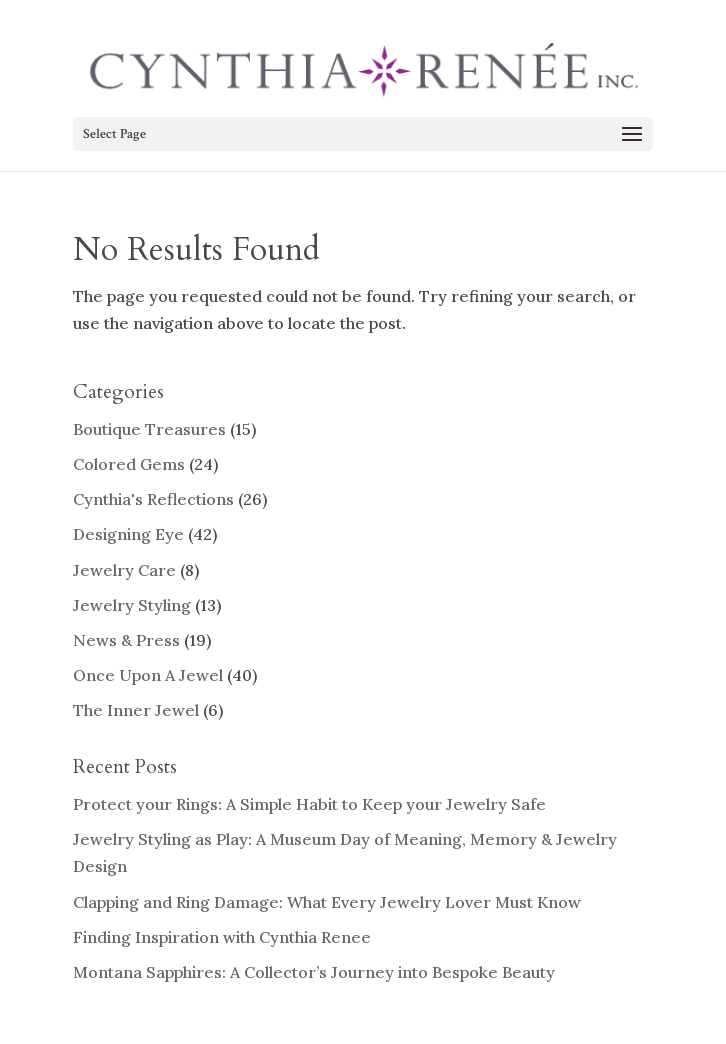 The height and width of the screenshot is (1044, 726). Describe the element at coordinates (314, 972) in the screenshot. I see `Montana Sapphires: A Collector’s Journey into Bespoke Beauty` at that location.